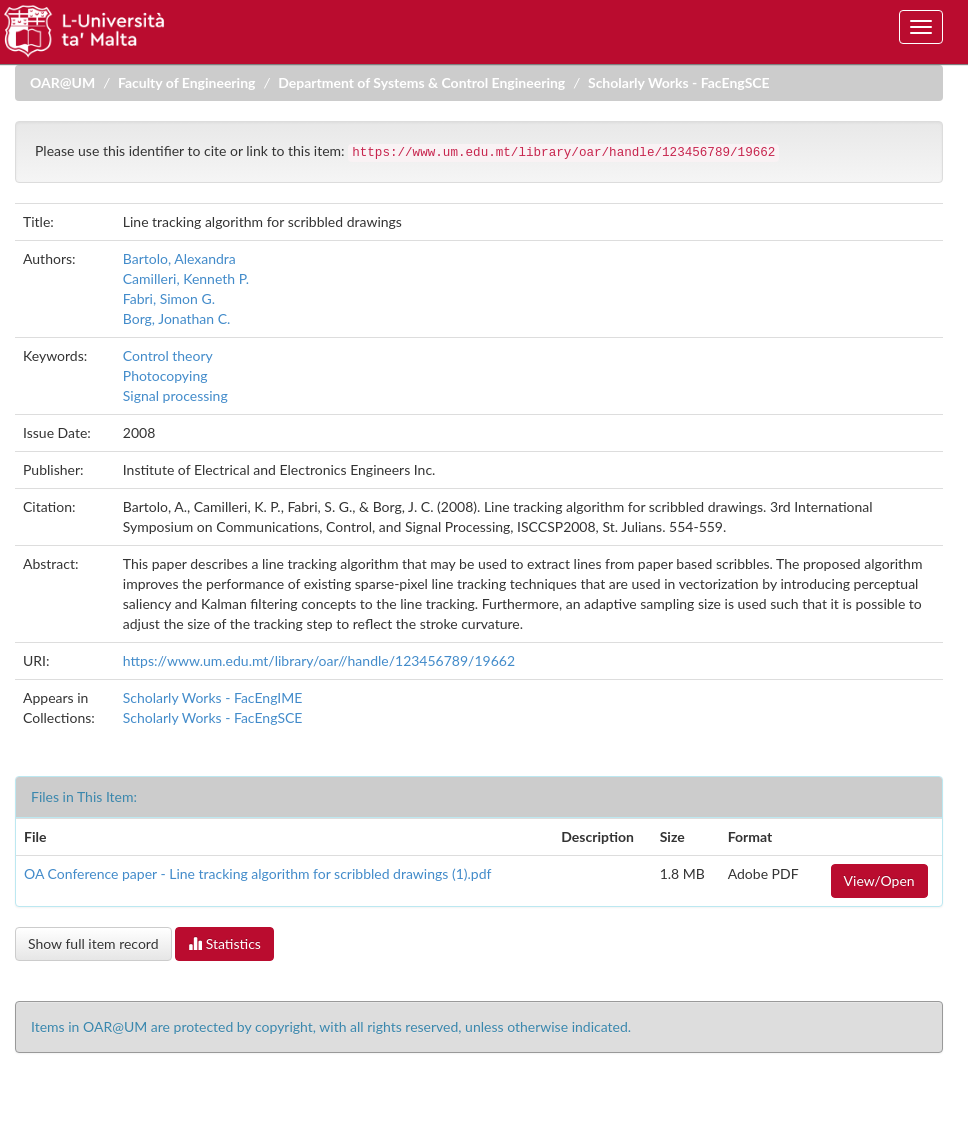 This screenshot has height=1133, width=968. I want to click on Scholarly Works - FacEngIME, so click(213, 697).